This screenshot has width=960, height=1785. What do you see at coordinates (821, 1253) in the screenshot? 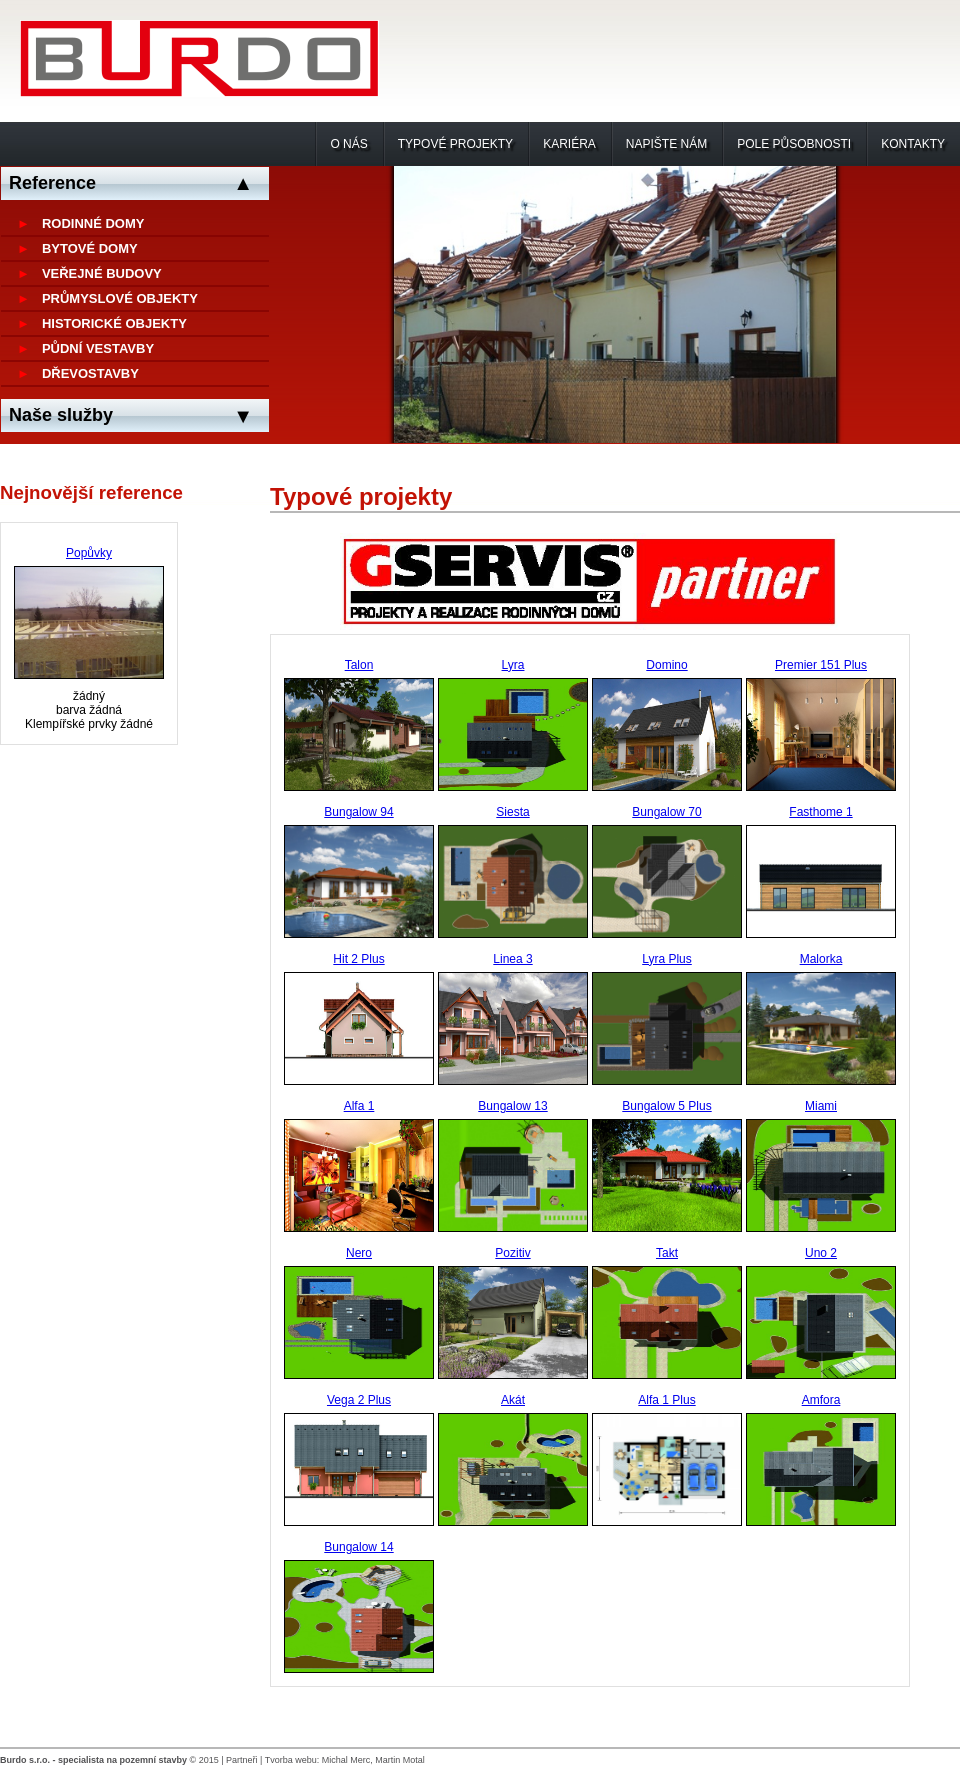
I see `Uno 2` at bounding box center [821, 1253].